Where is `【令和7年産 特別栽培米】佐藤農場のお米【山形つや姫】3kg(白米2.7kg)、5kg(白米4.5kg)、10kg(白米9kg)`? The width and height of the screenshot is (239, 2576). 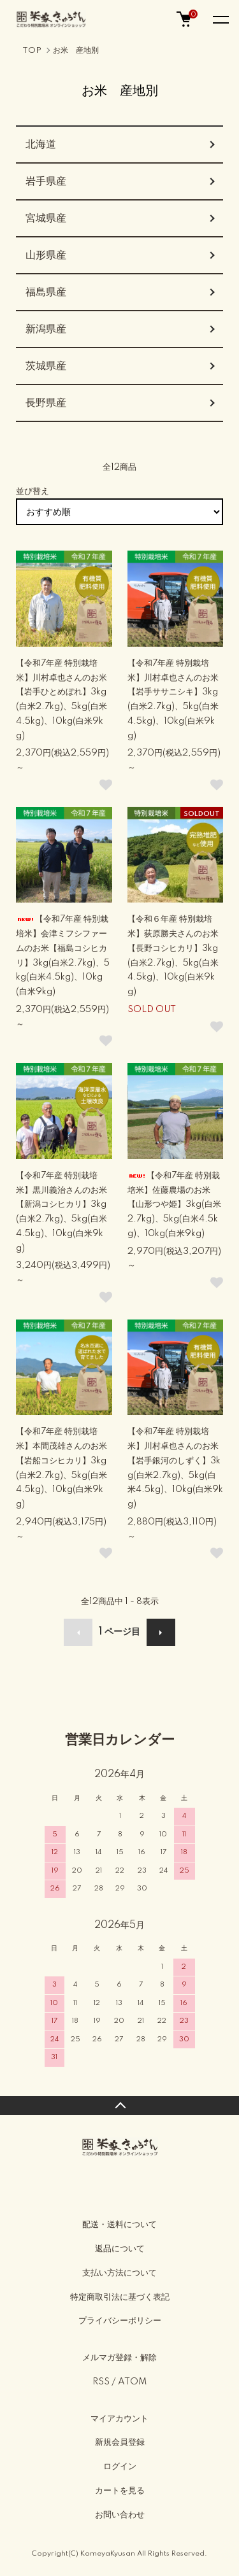
【令和7年産 特別栽培米】佐藤農場のお米【山形つや姫】3kg(白米2.7kg)、5kg(白米4.5kg)、10kg(白米9kg) is located at coordinates (174, 1204).